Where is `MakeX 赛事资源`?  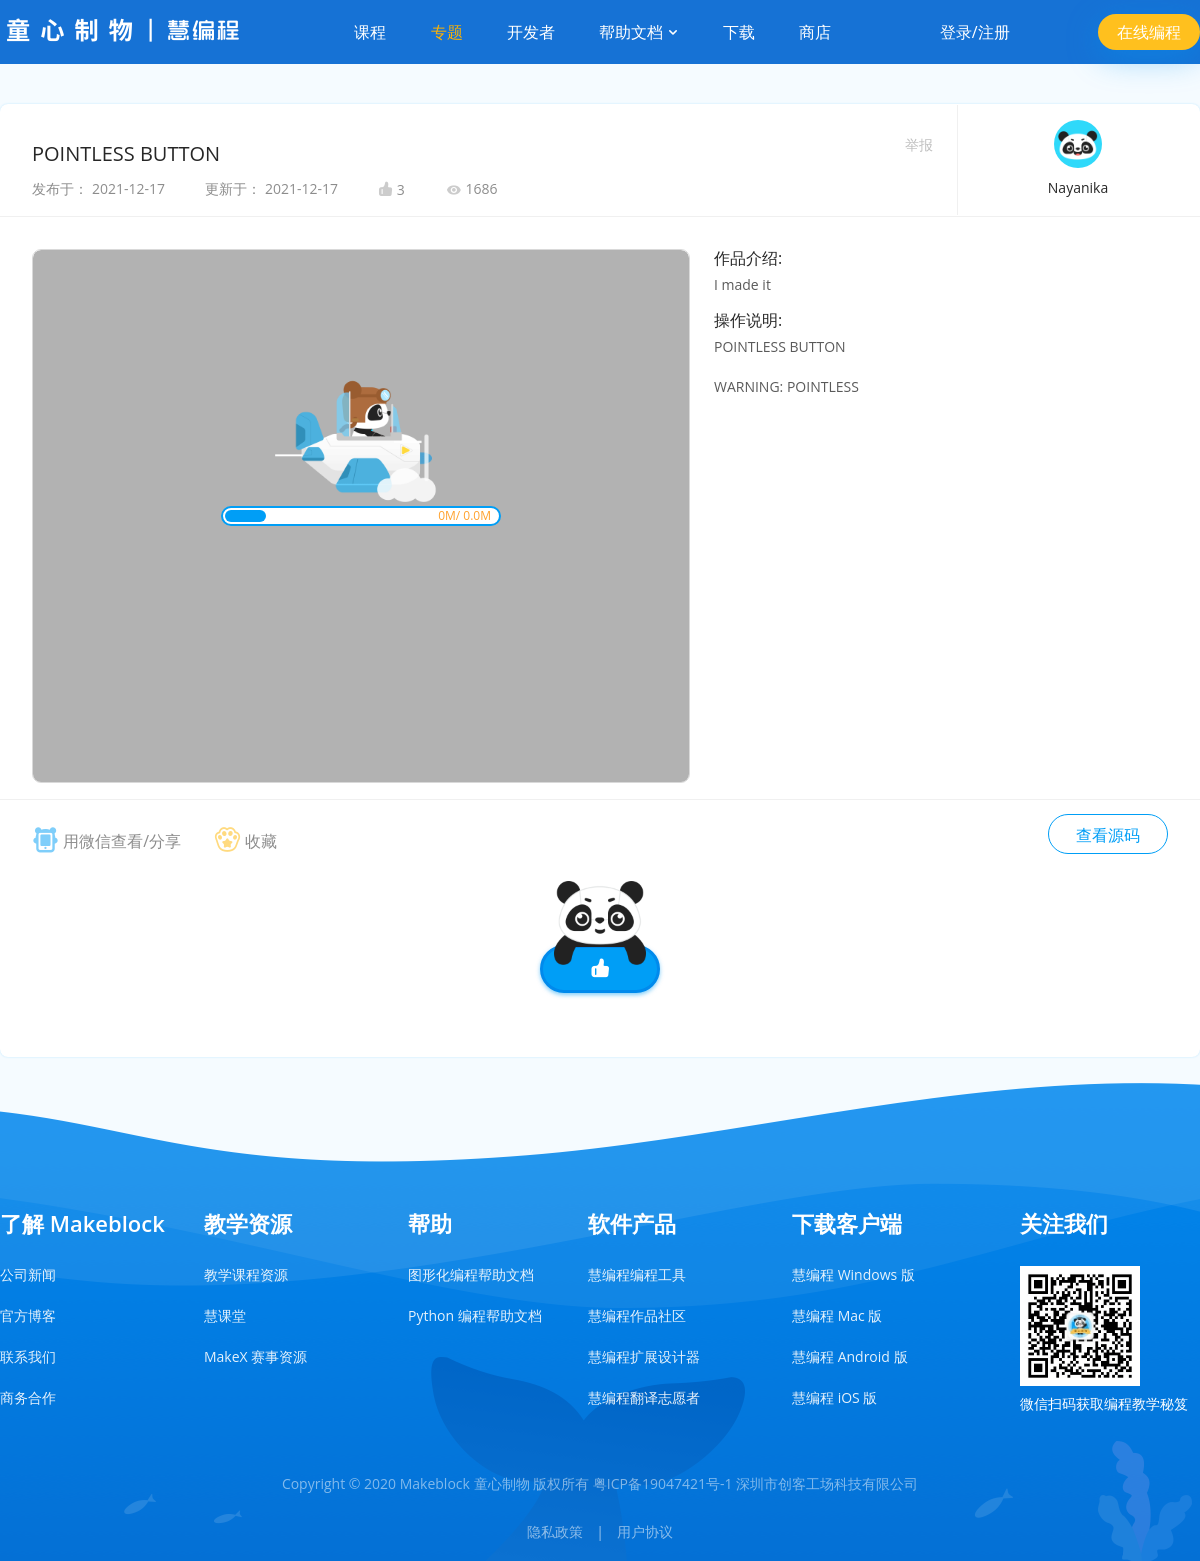
MakeX 赛事资源 is located at coordinates (255, 1356).